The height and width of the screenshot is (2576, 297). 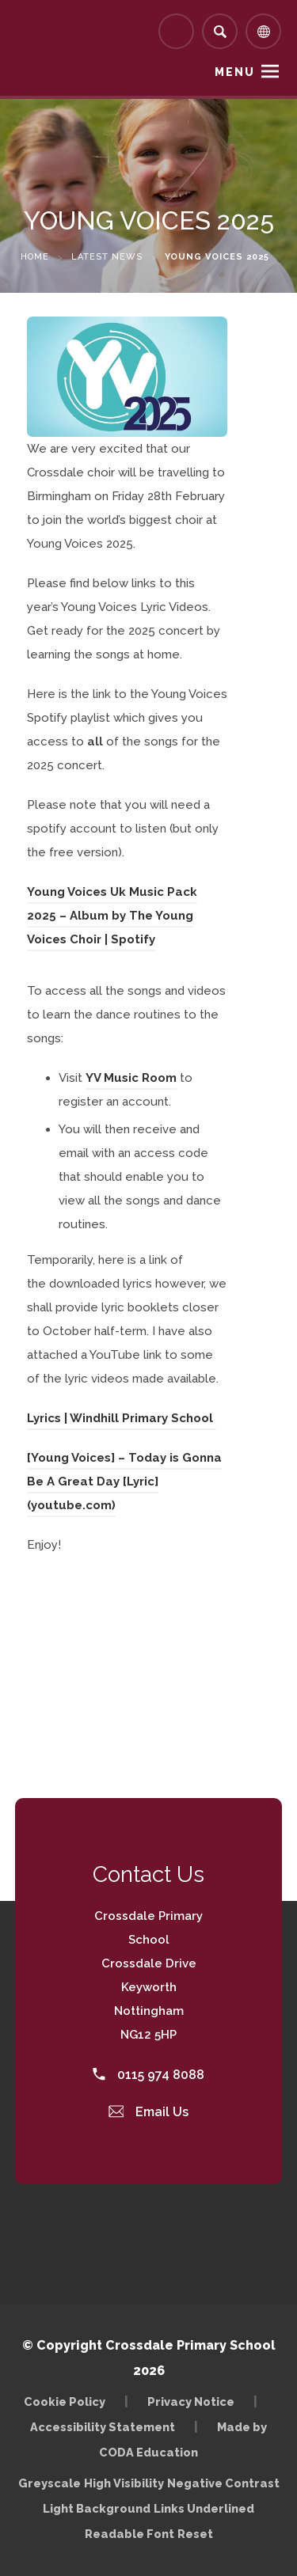 I want to click on Latest News, so click(x=107, y=257).